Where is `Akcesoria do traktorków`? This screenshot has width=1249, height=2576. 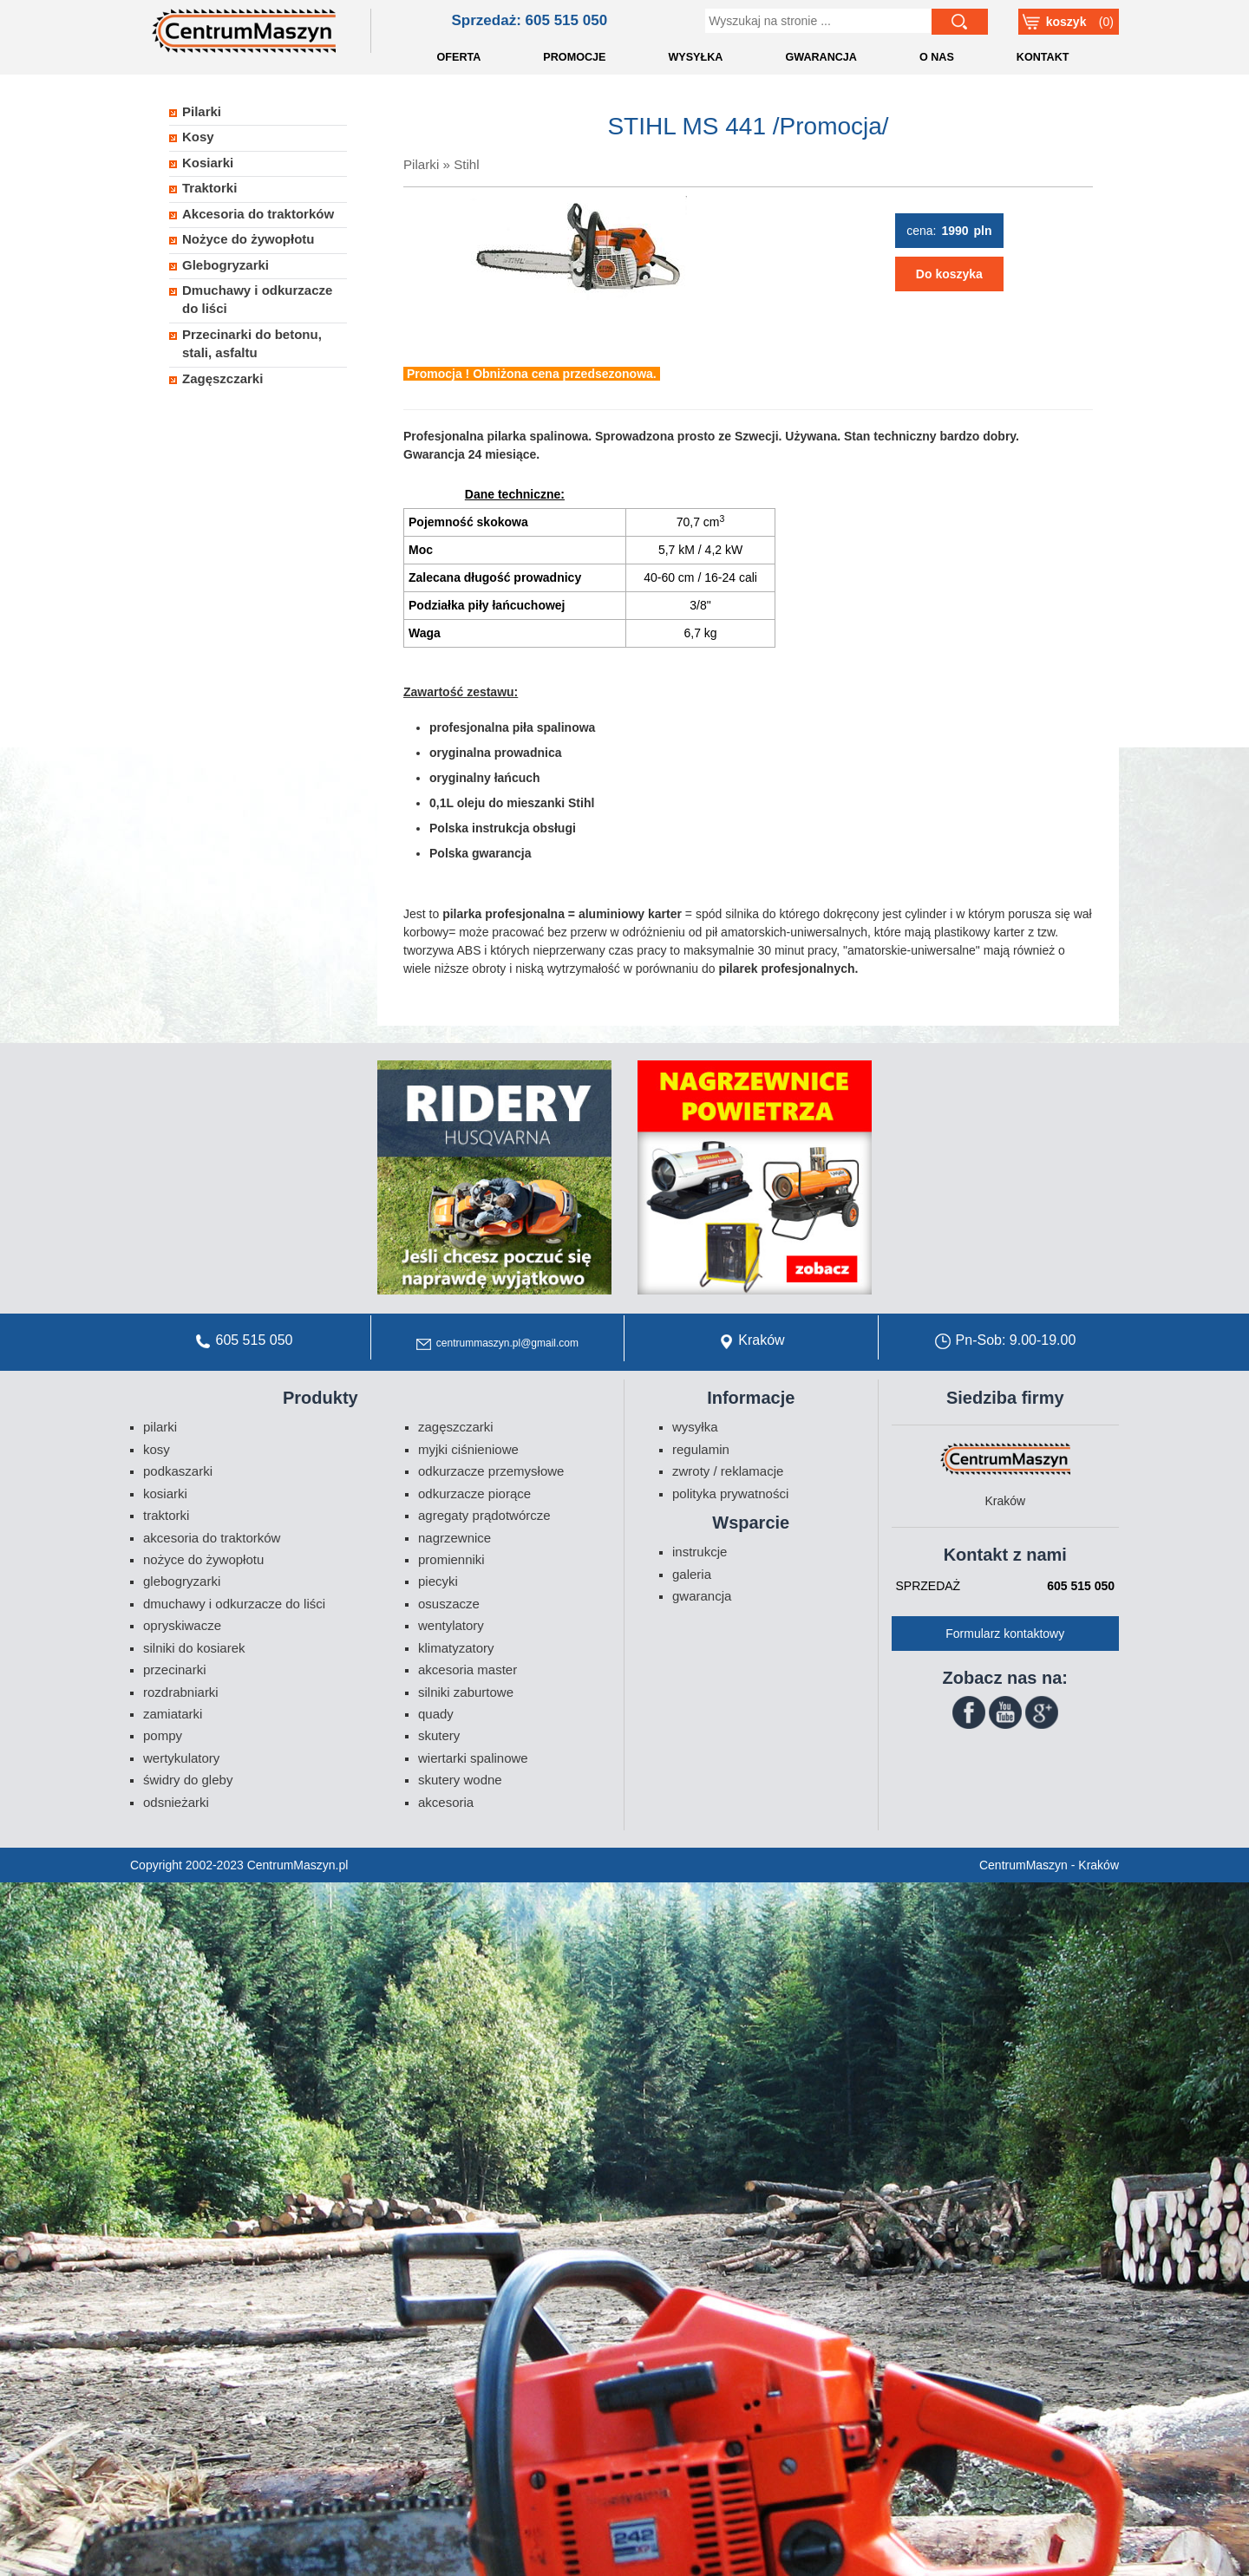
Akcesoria do traktorków is located at coordinates (258, 213).